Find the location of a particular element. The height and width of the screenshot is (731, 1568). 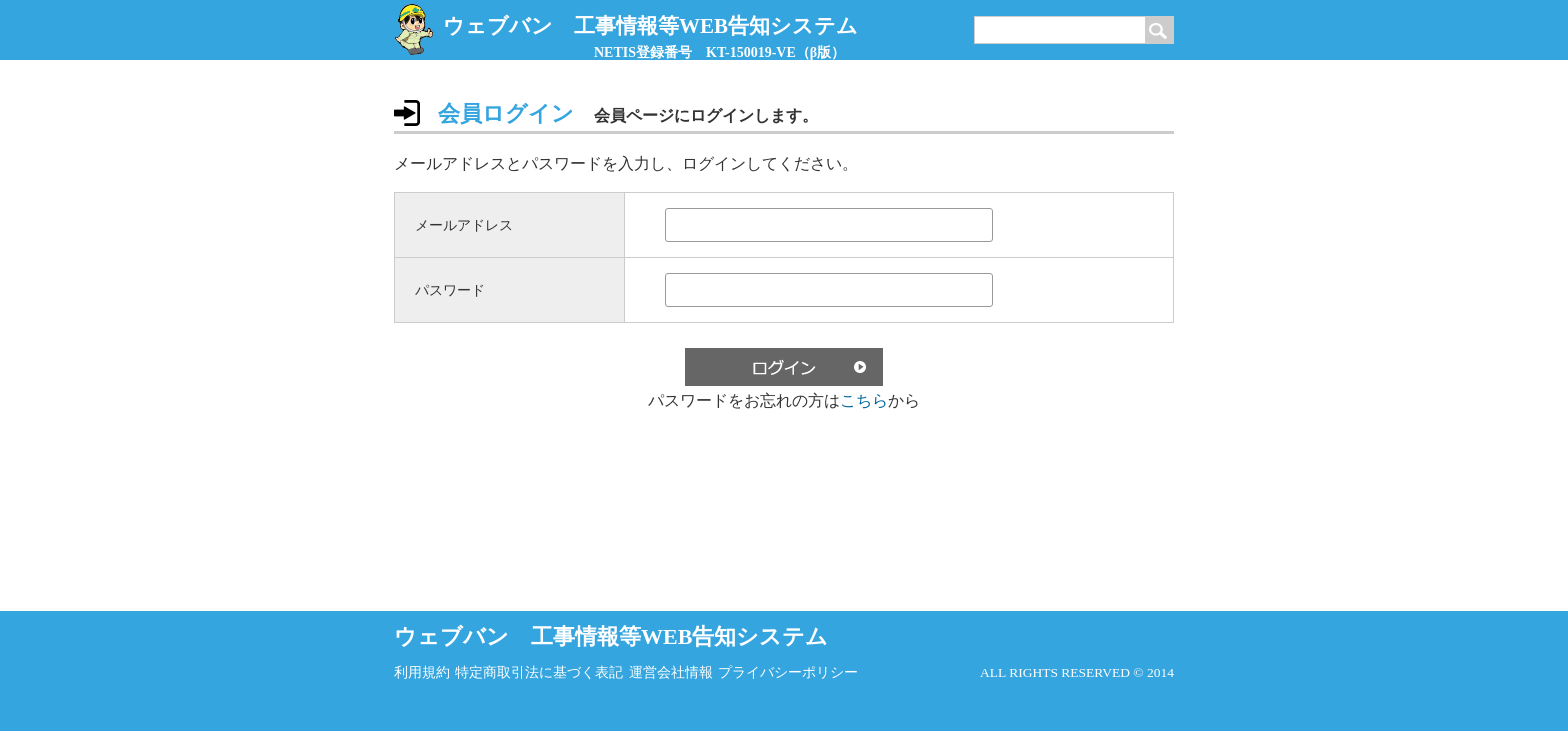

プライバシーポリシー is located at coordinates (788, 672).